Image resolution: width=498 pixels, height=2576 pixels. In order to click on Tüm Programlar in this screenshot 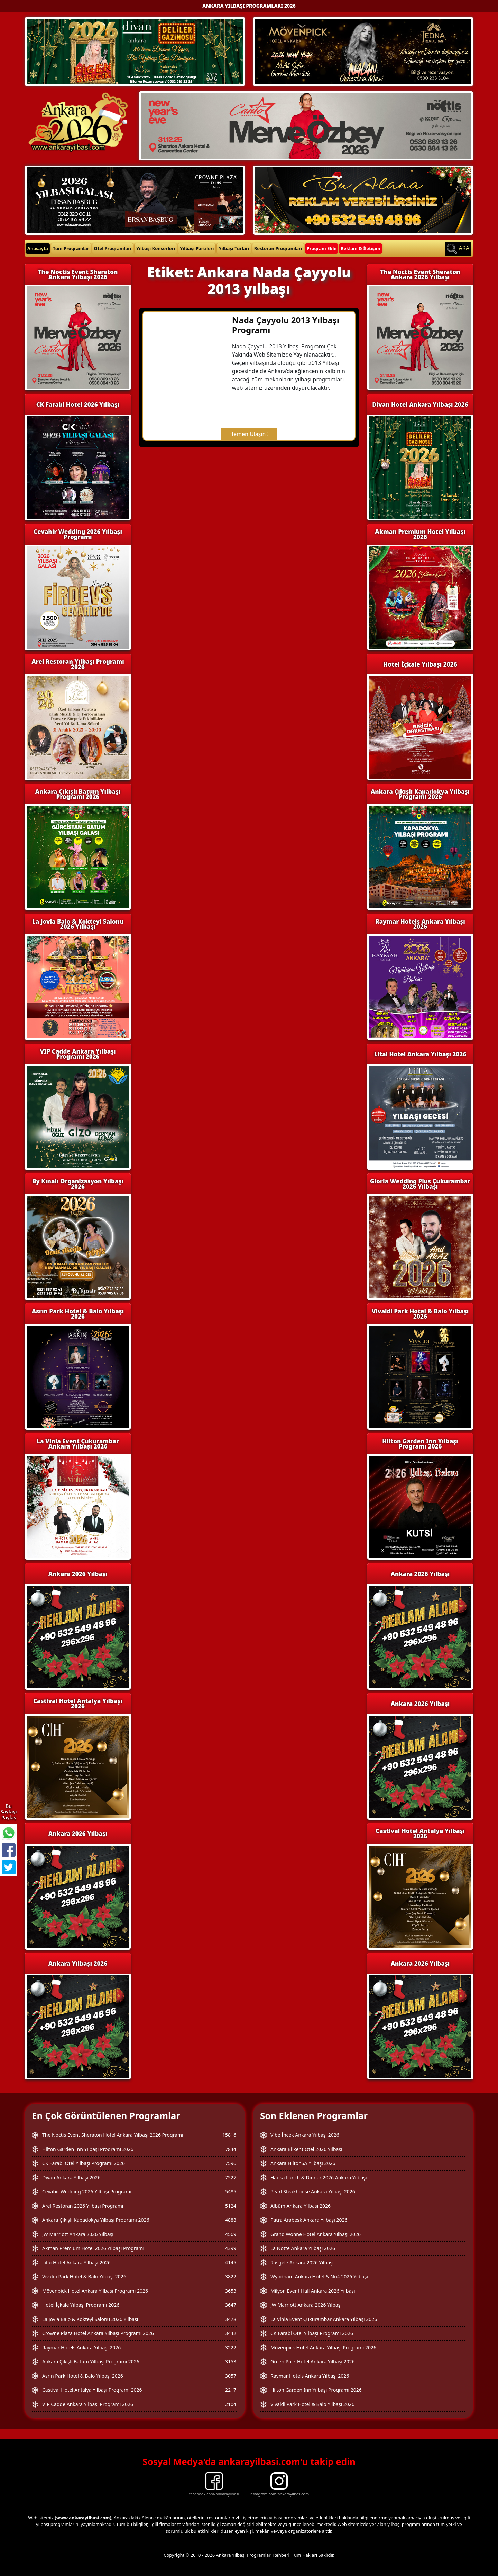, I will do `click(71, 248)`.